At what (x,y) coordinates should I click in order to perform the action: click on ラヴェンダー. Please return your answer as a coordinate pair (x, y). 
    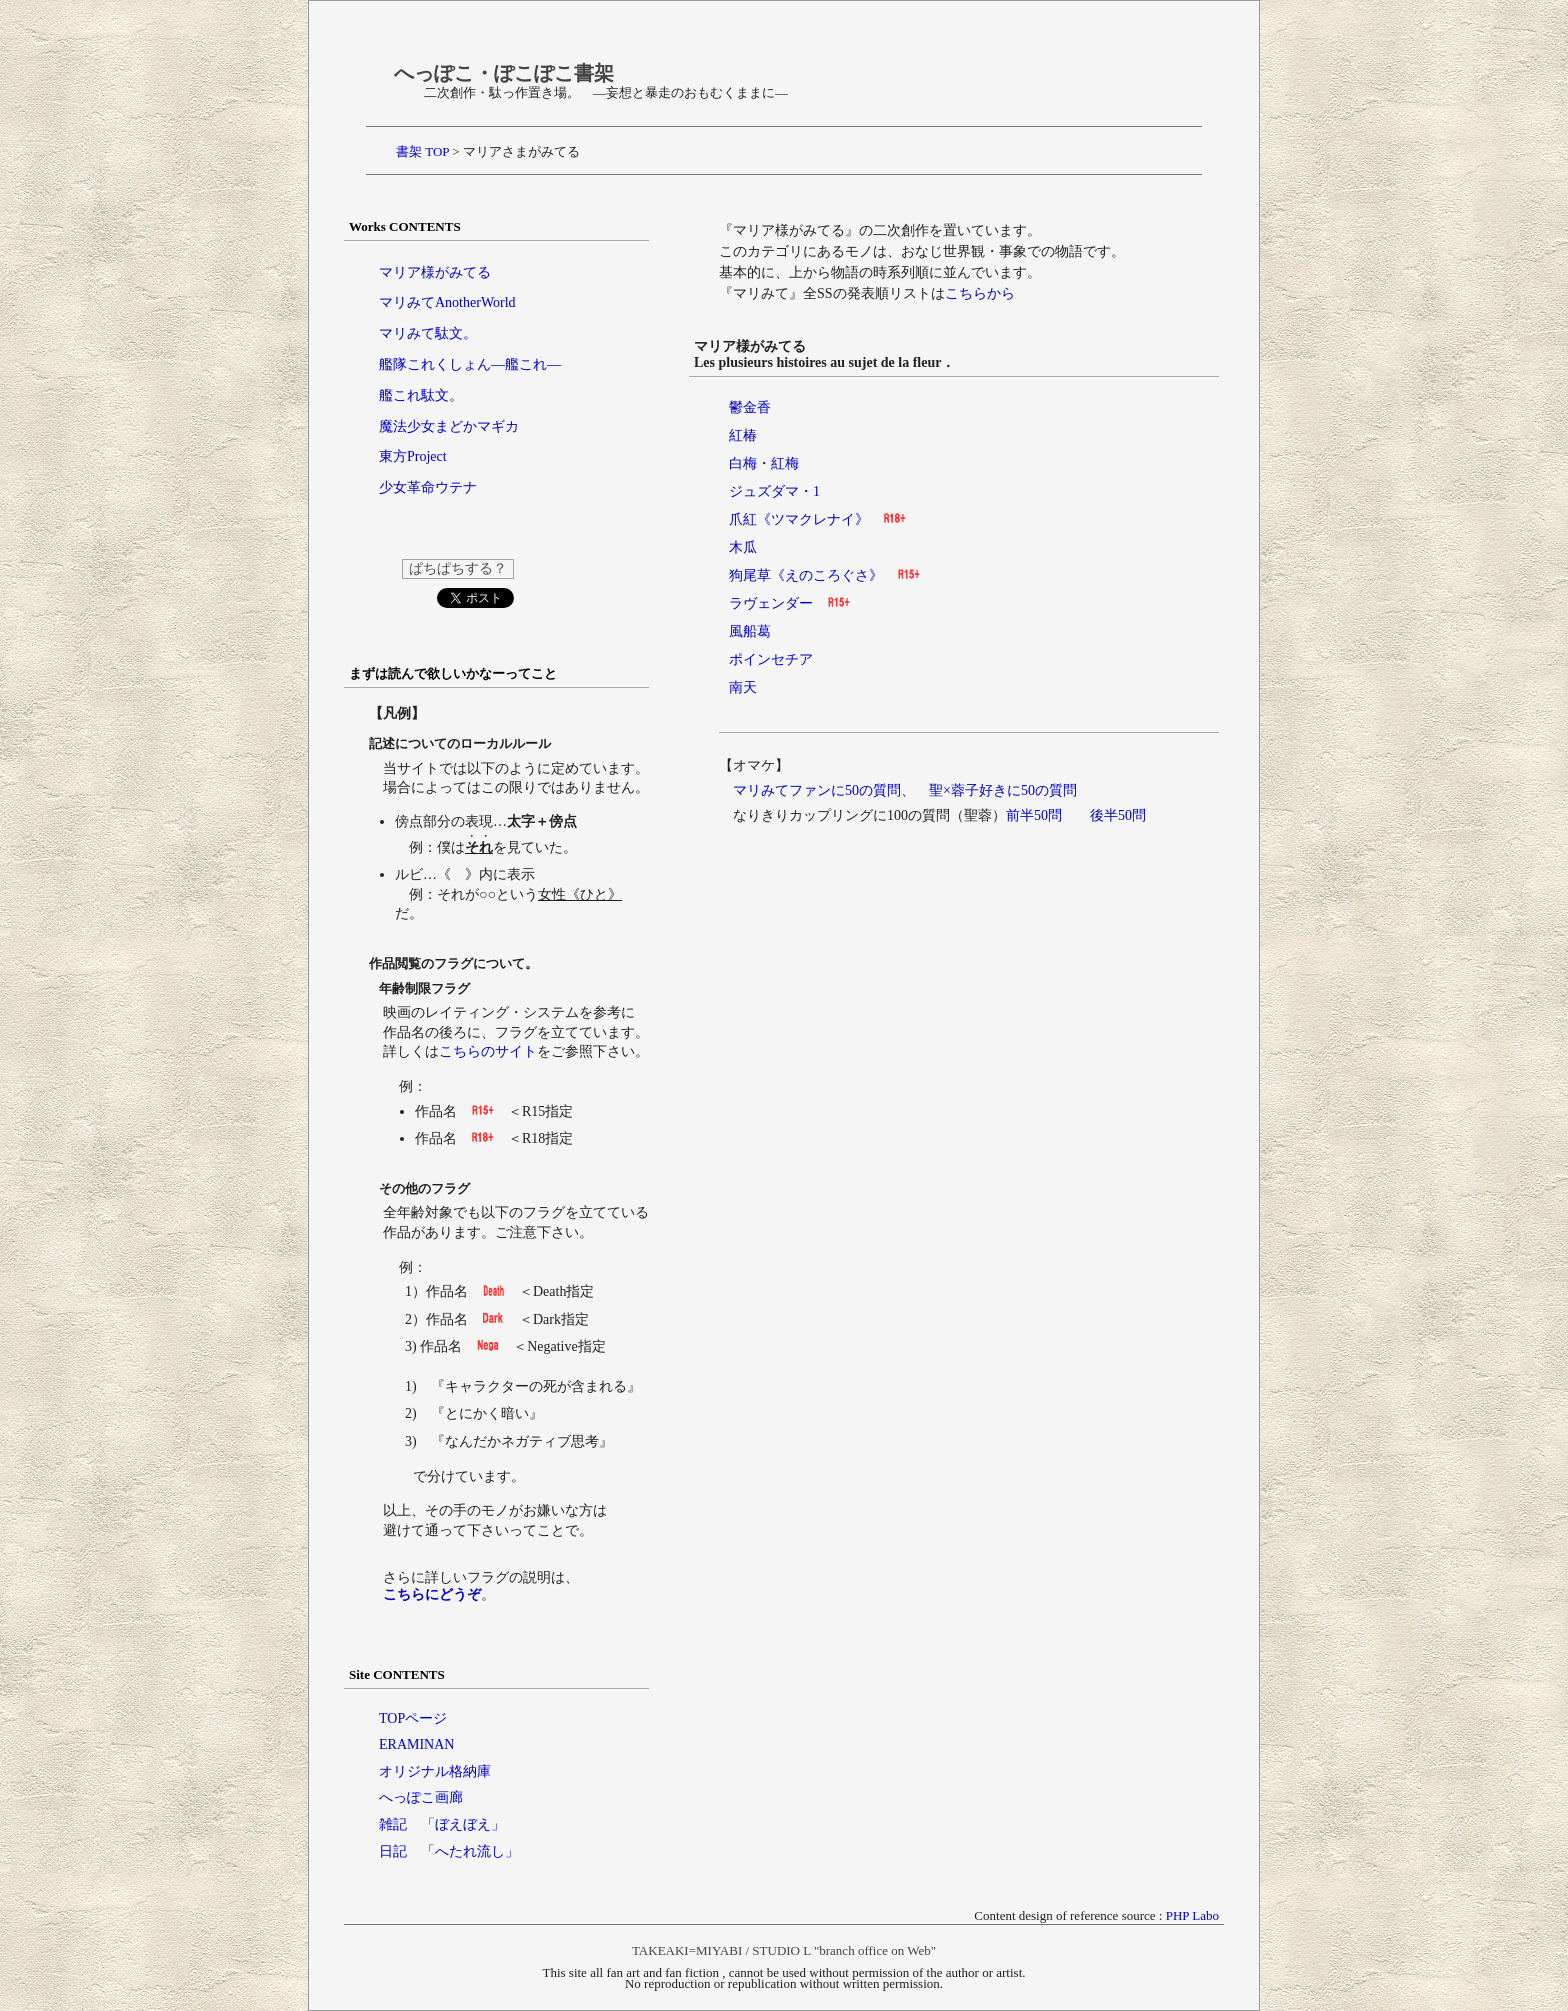
    Looking at the image, I should click on (771, 603).